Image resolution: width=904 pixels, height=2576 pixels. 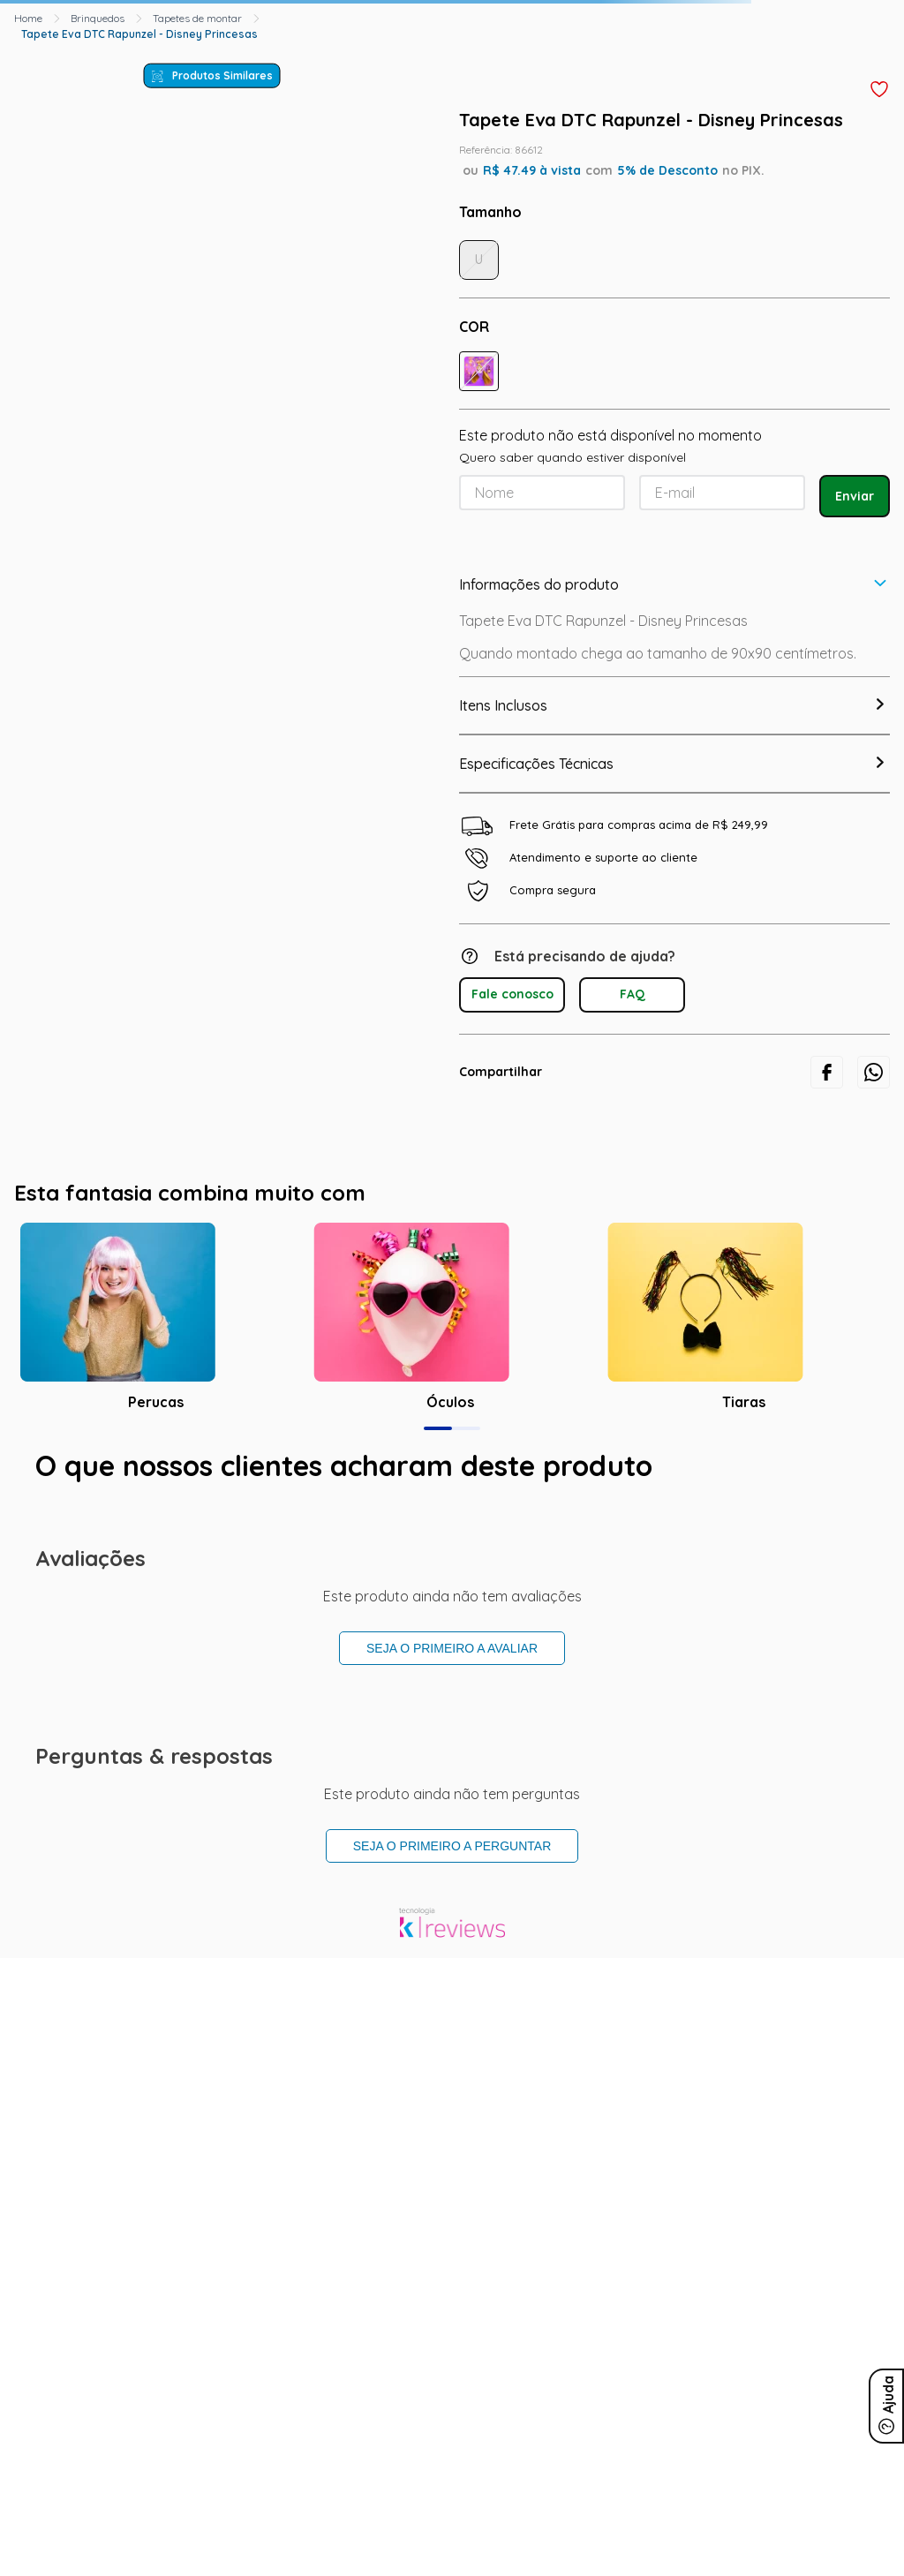 I want to click on [facebook], so click(x=826, y=1072).